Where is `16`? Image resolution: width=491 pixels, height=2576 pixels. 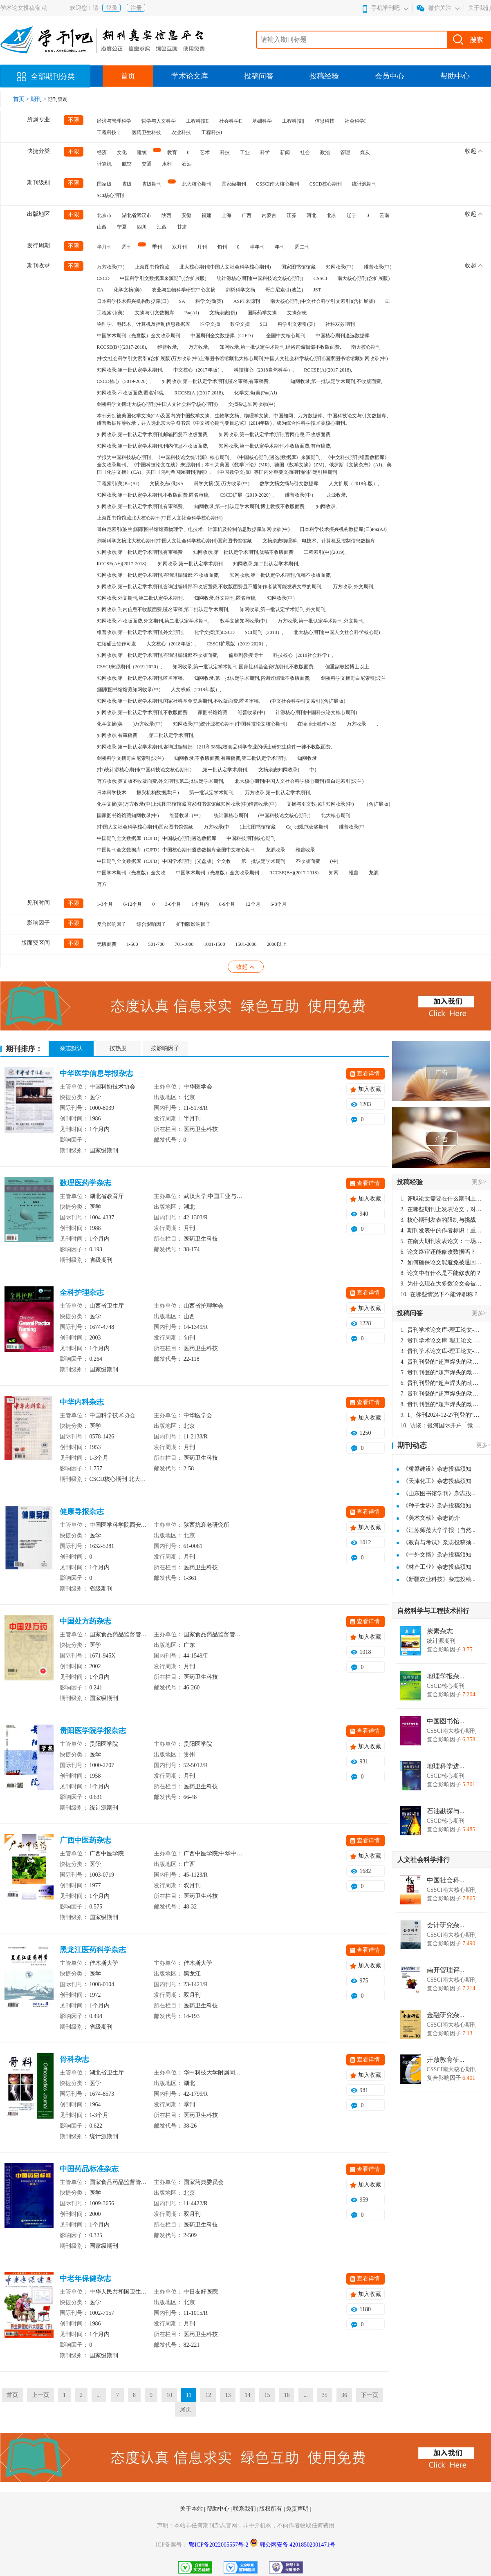
16 is located at coordinates (286, 2395).